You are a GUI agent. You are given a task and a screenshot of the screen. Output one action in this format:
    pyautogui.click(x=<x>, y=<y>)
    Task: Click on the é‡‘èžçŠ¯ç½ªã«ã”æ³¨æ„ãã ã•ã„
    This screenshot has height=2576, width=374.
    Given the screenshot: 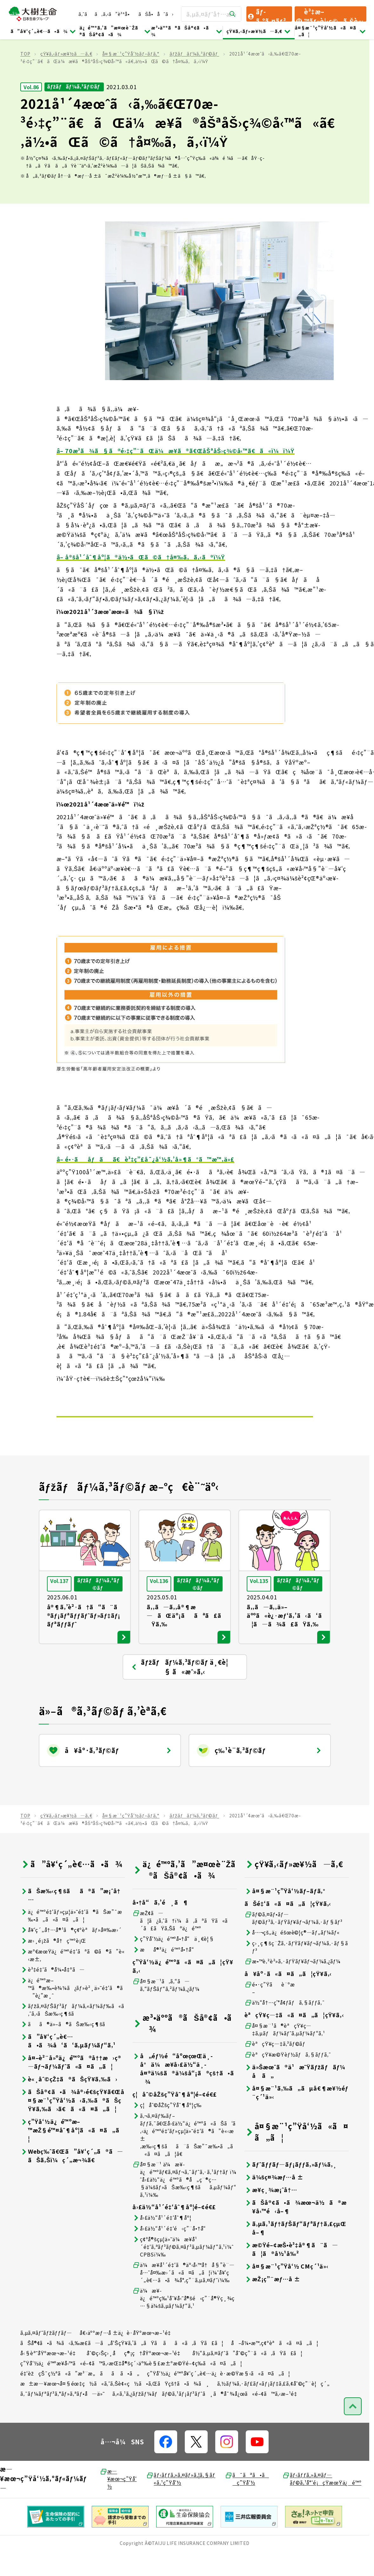 What is the action you would take?
    pyautogui.click(x=79, y=2394)
    